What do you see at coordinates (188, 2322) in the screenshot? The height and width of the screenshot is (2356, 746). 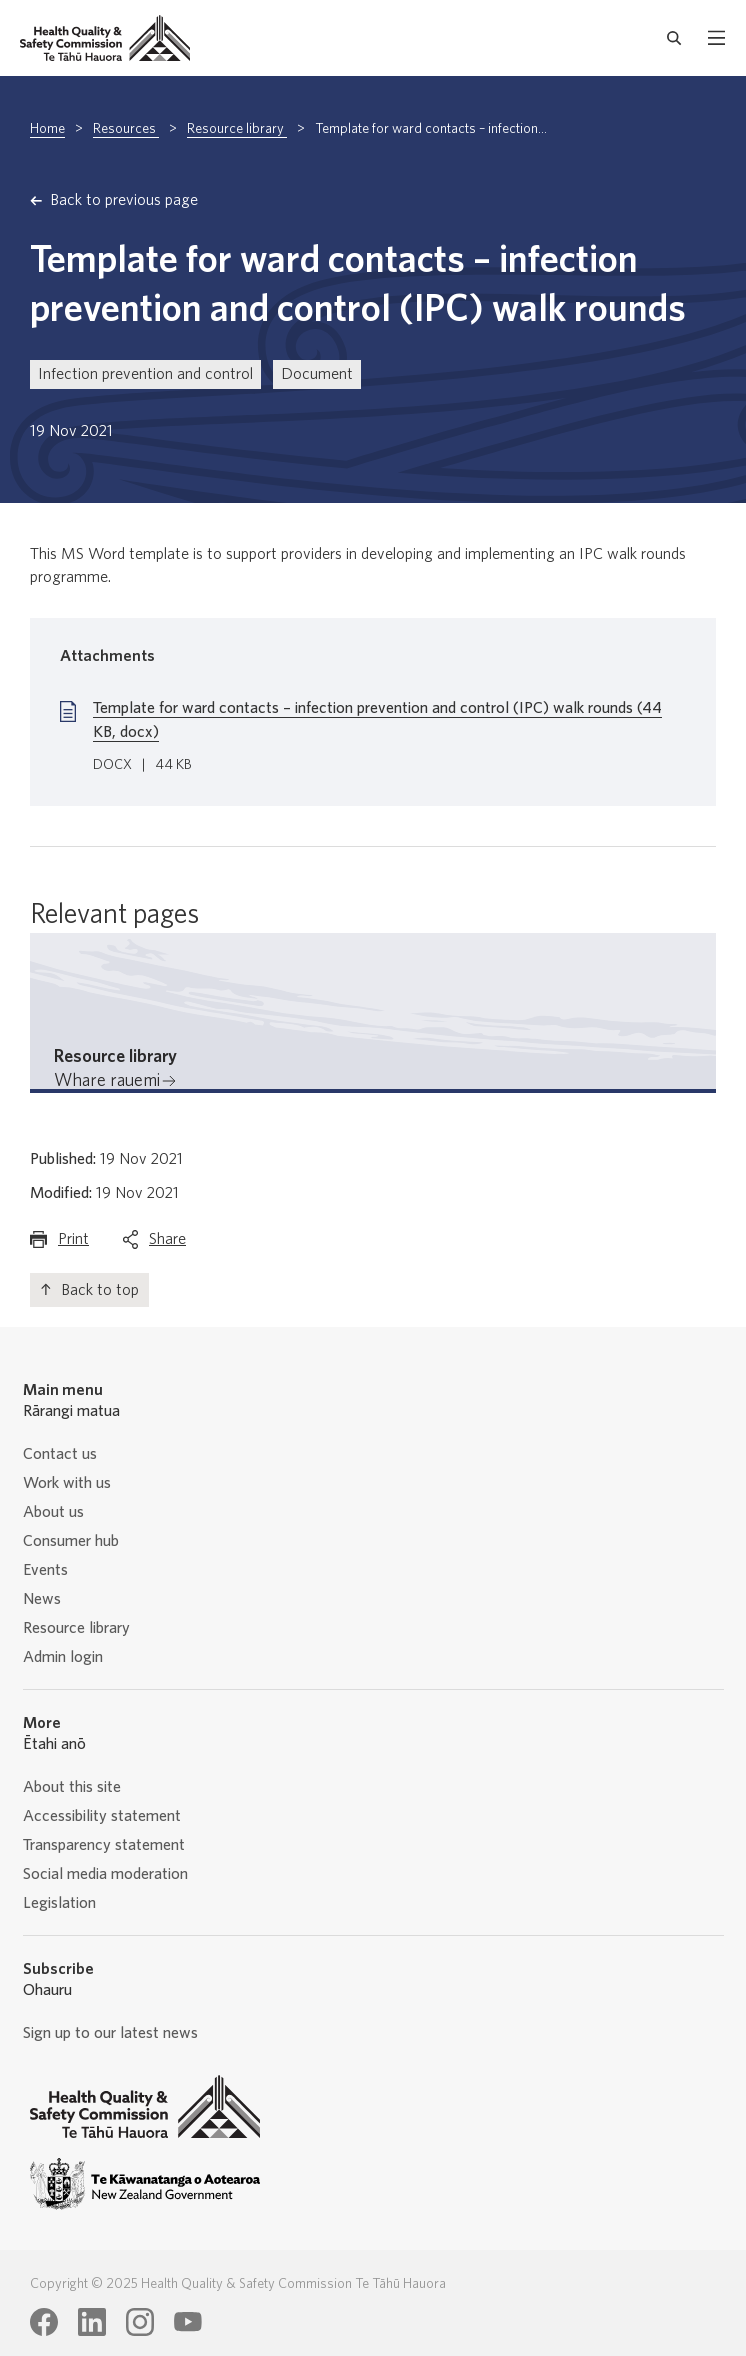 I see `[Health Quality & Safety Commission Te Tāhū Hauora Youtube page]` at bounding box center [188, 2322].